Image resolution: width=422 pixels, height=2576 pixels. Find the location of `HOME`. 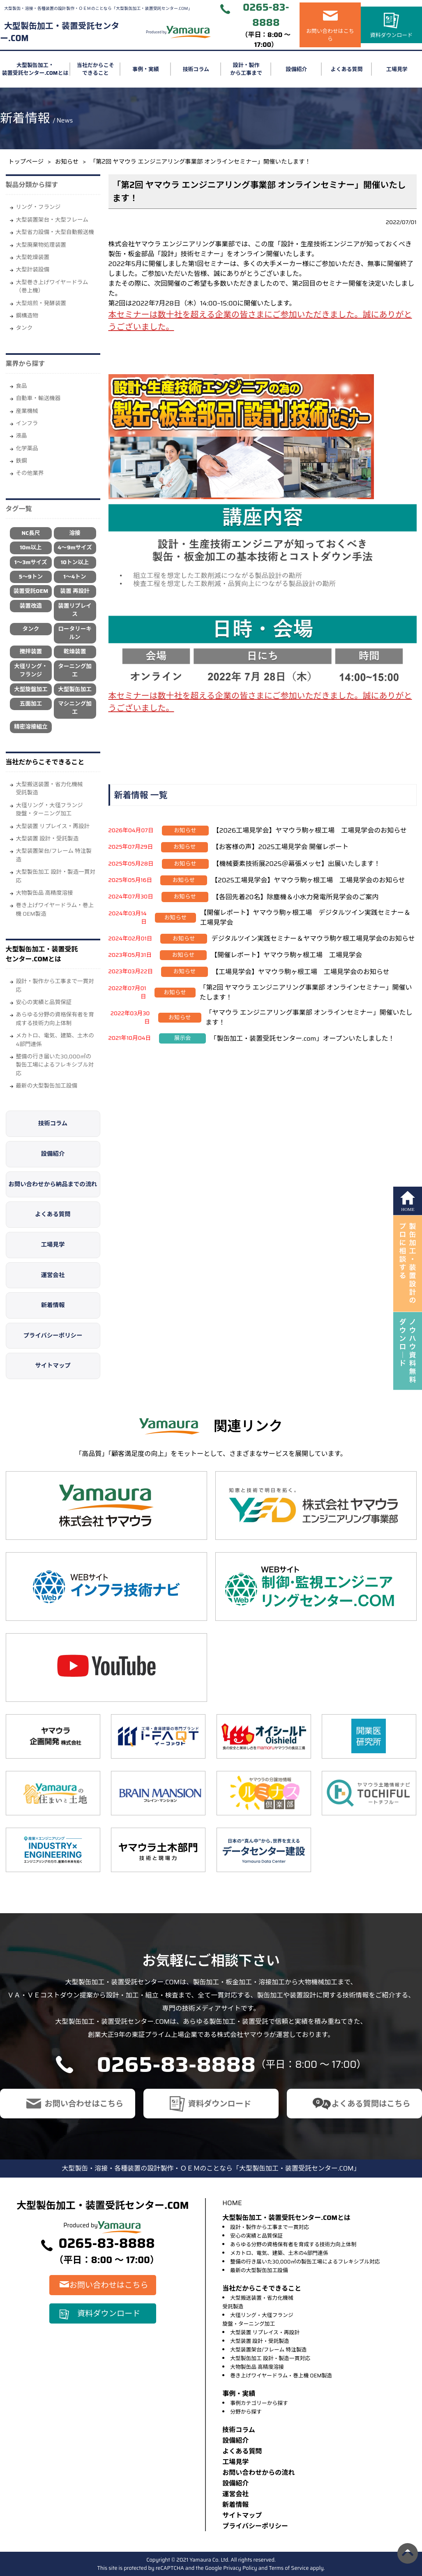

HOME is located at coordinates (232, 2203).